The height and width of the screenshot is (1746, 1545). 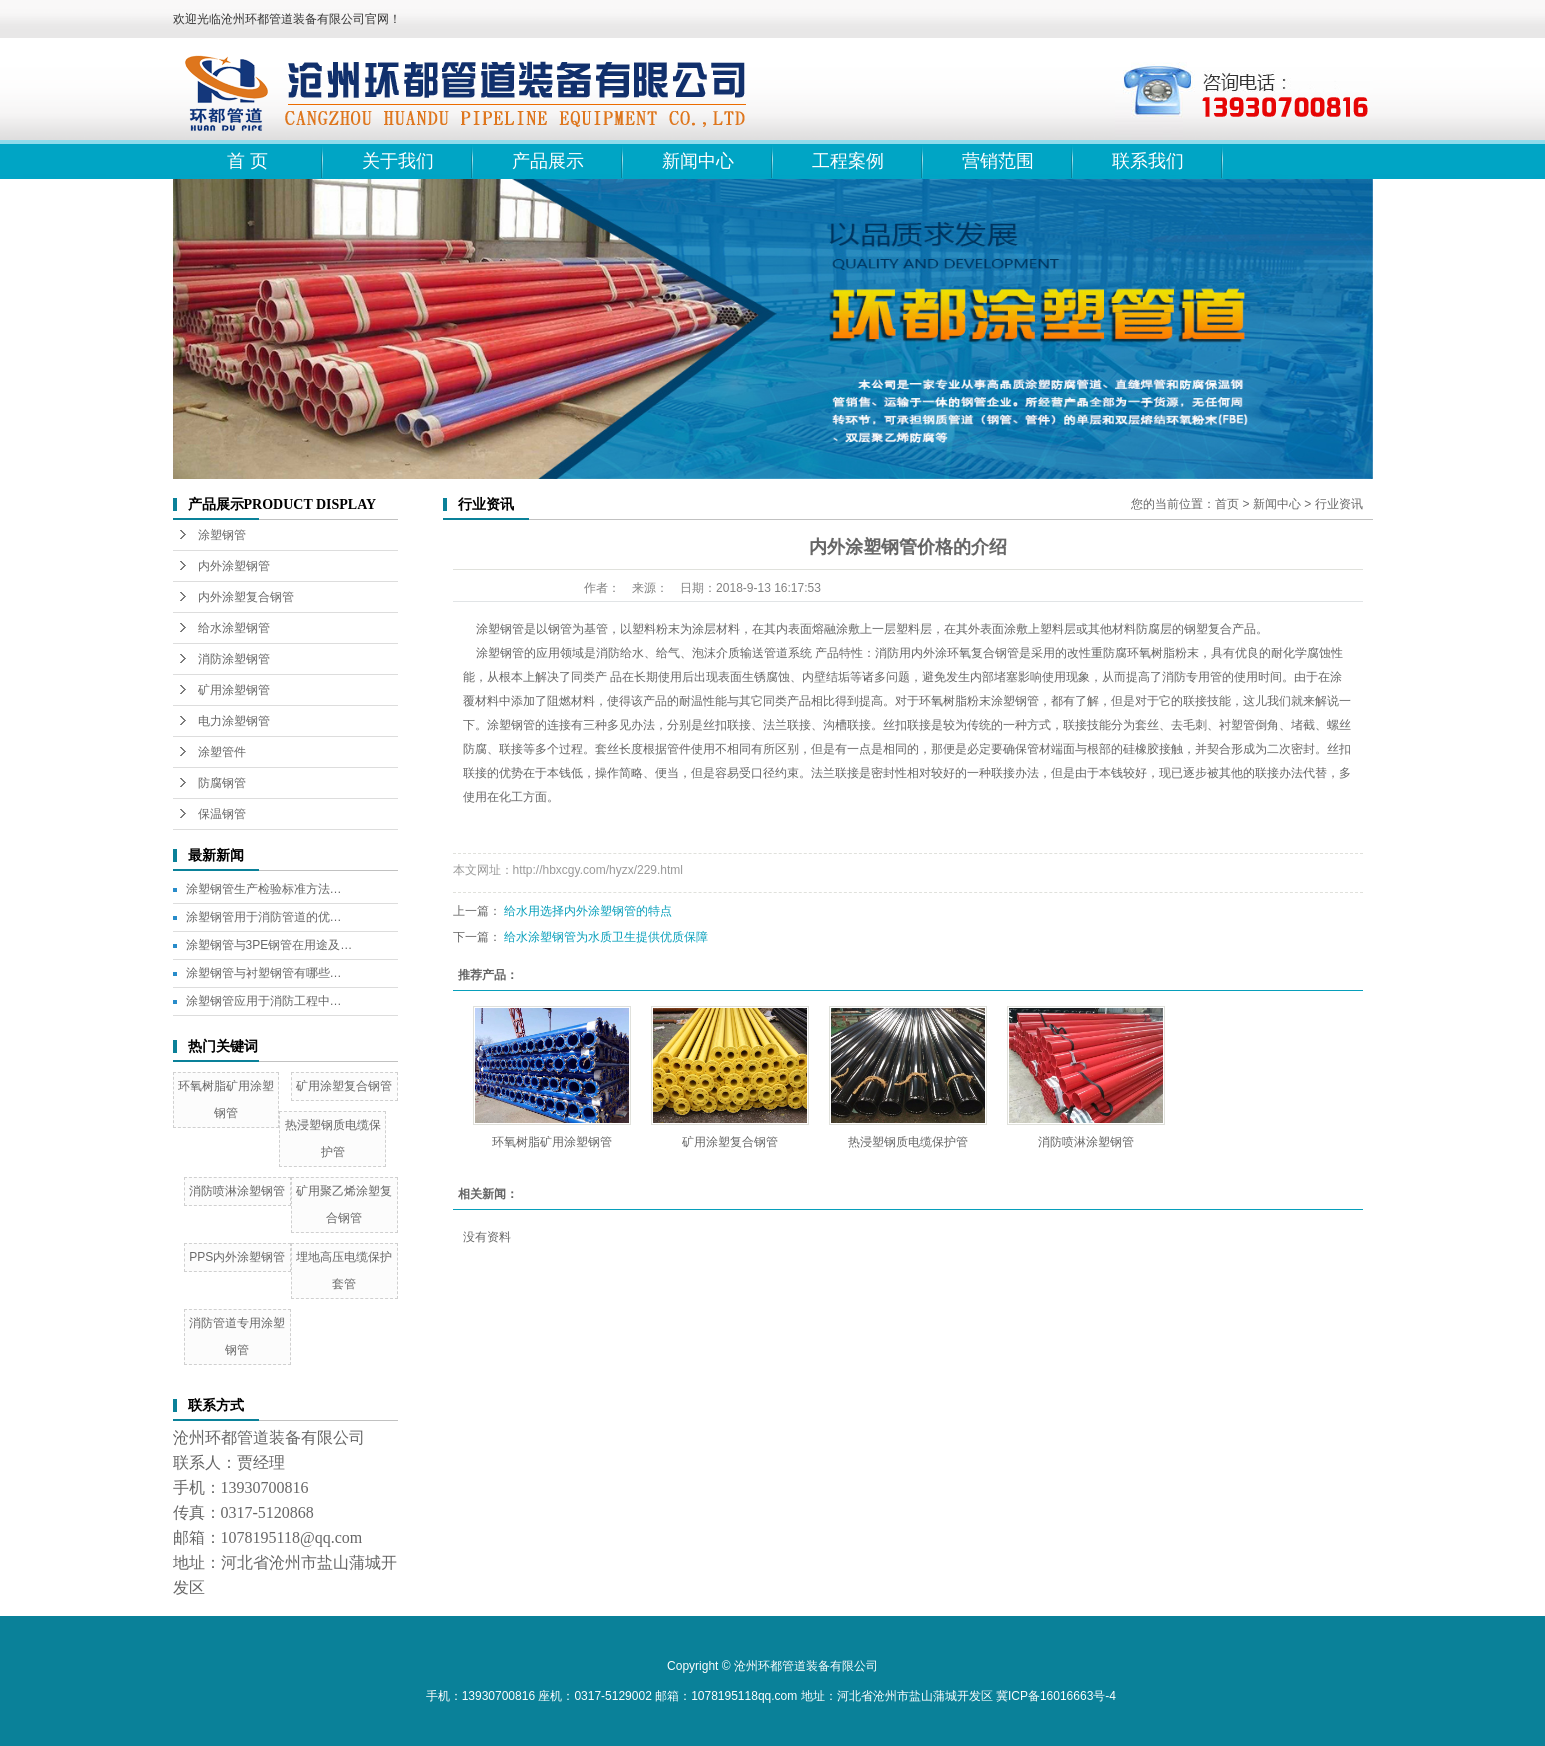 I want to click on 涂塑钢管与3PE钢管在用途及…, so click(x=269, y=945).